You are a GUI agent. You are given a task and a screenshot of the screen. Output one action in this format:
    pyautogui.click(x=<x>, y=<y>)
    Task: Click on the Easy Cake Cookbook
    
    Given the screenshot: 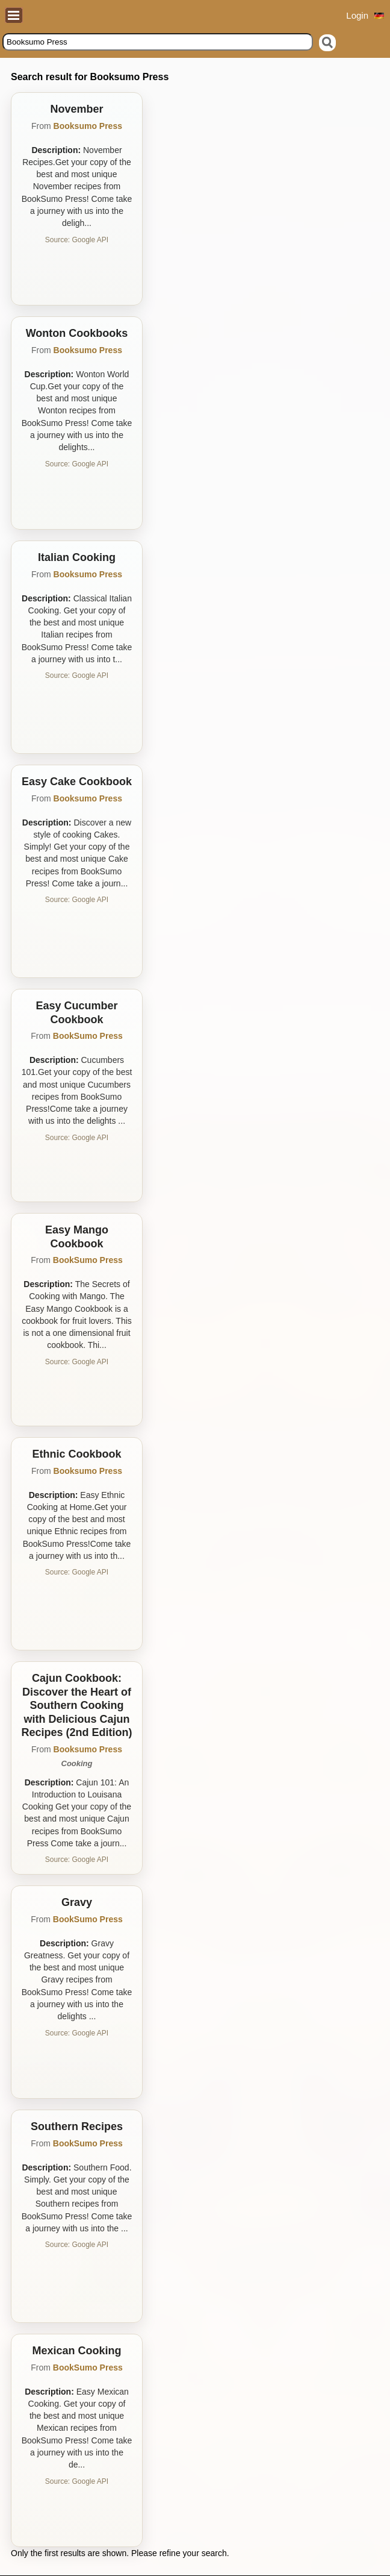 What is the action you would take?
    pyautogui.click(x=77, y=782)
    